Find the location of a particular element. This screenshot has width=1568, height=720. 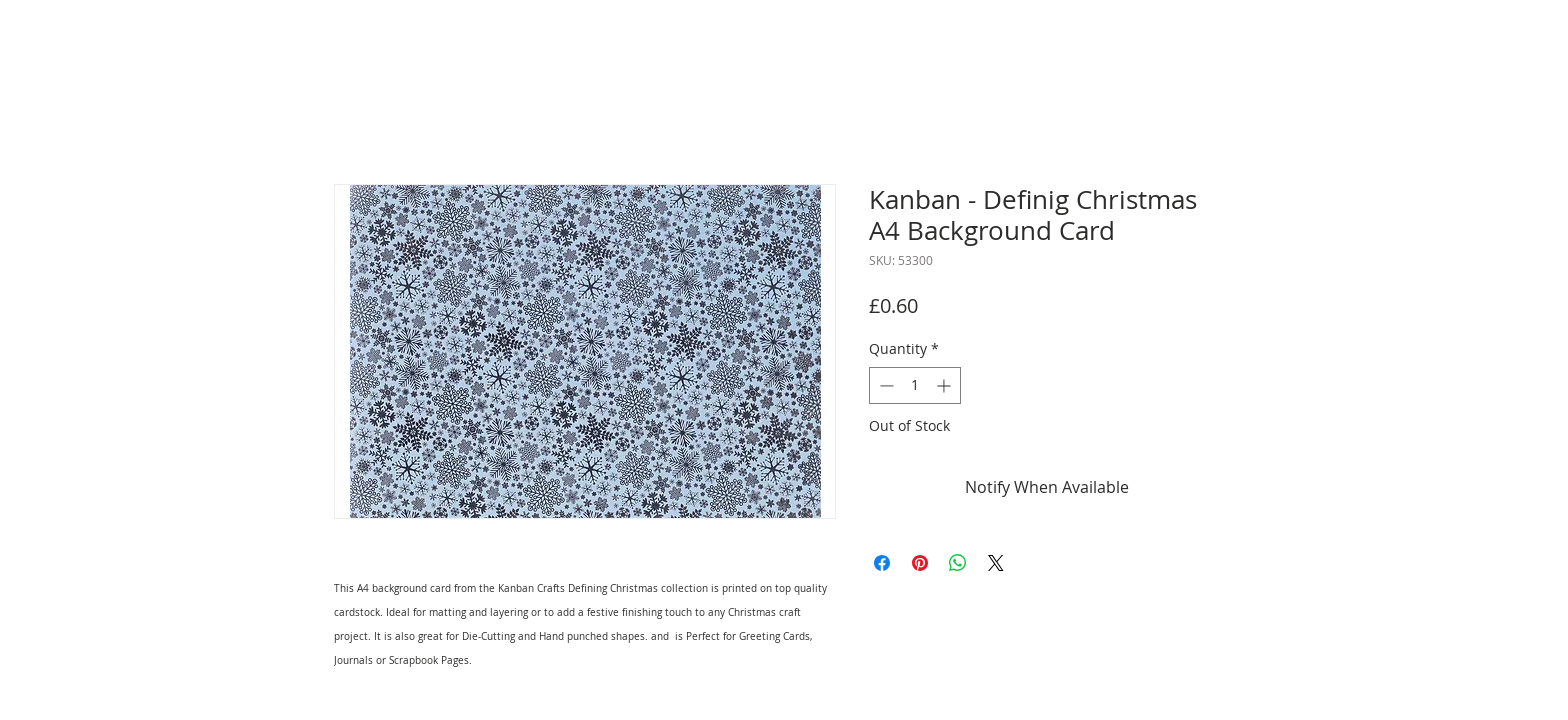

[Share on Facebook] is located at coordinates (882, 563).